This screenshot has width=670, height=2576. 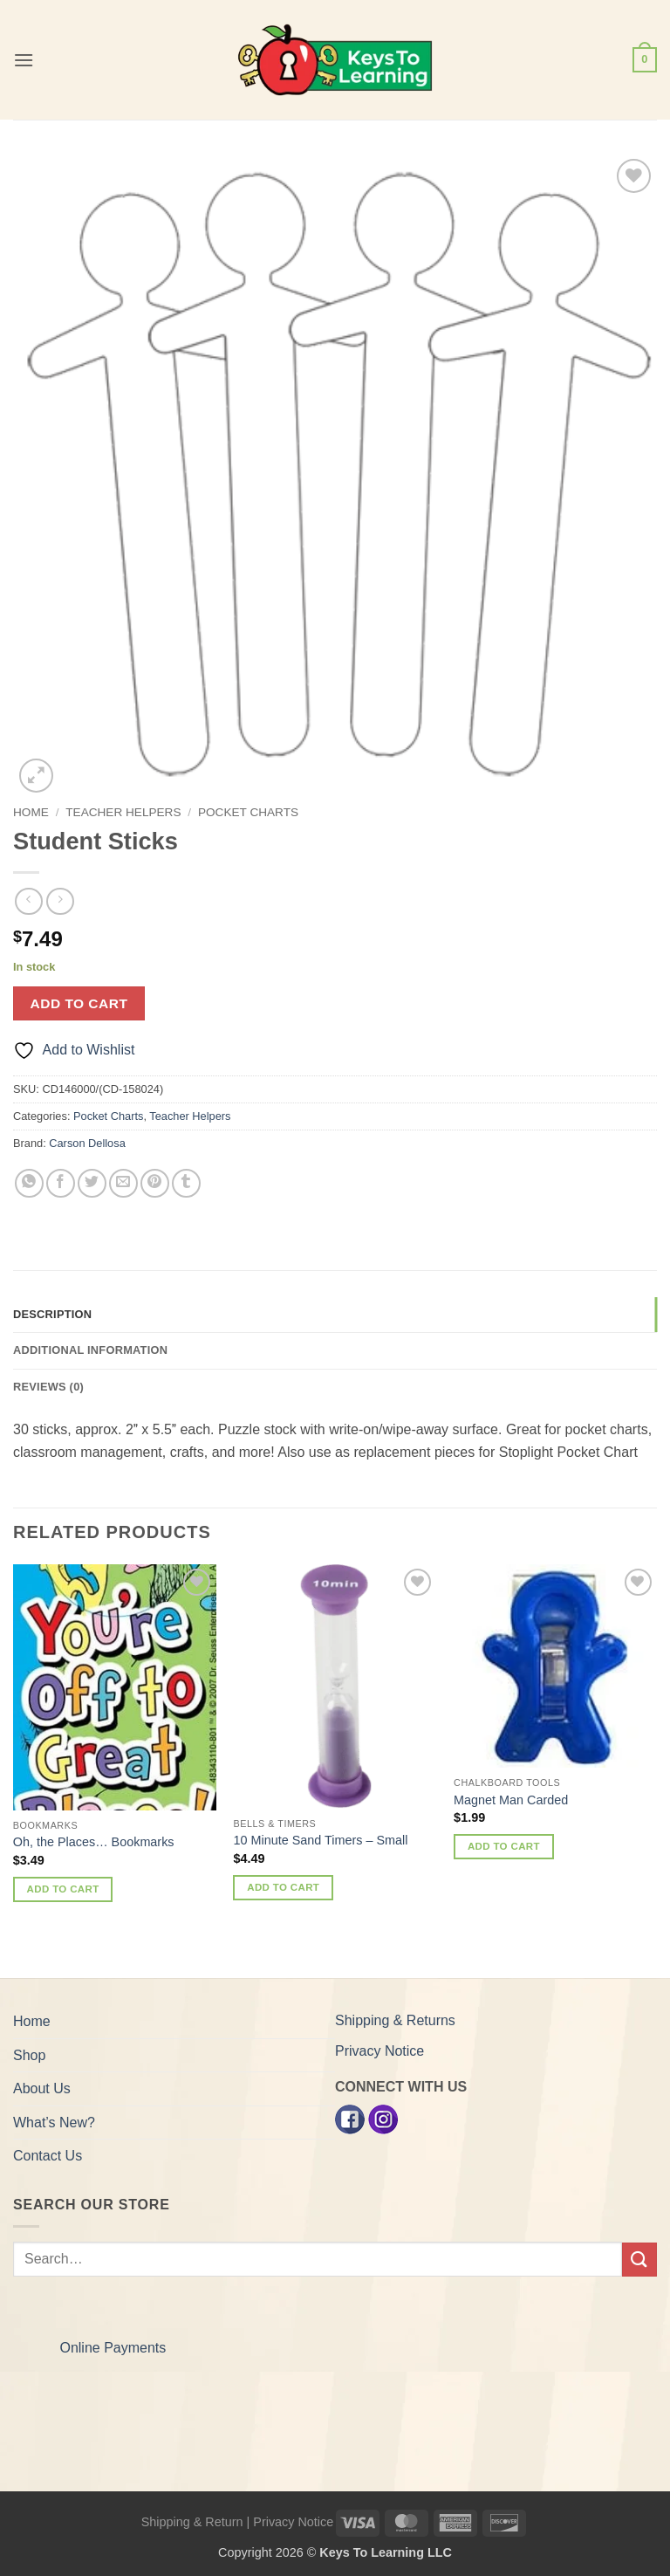 I want to click on Teacher Helpers, so click(x=123, y=812).